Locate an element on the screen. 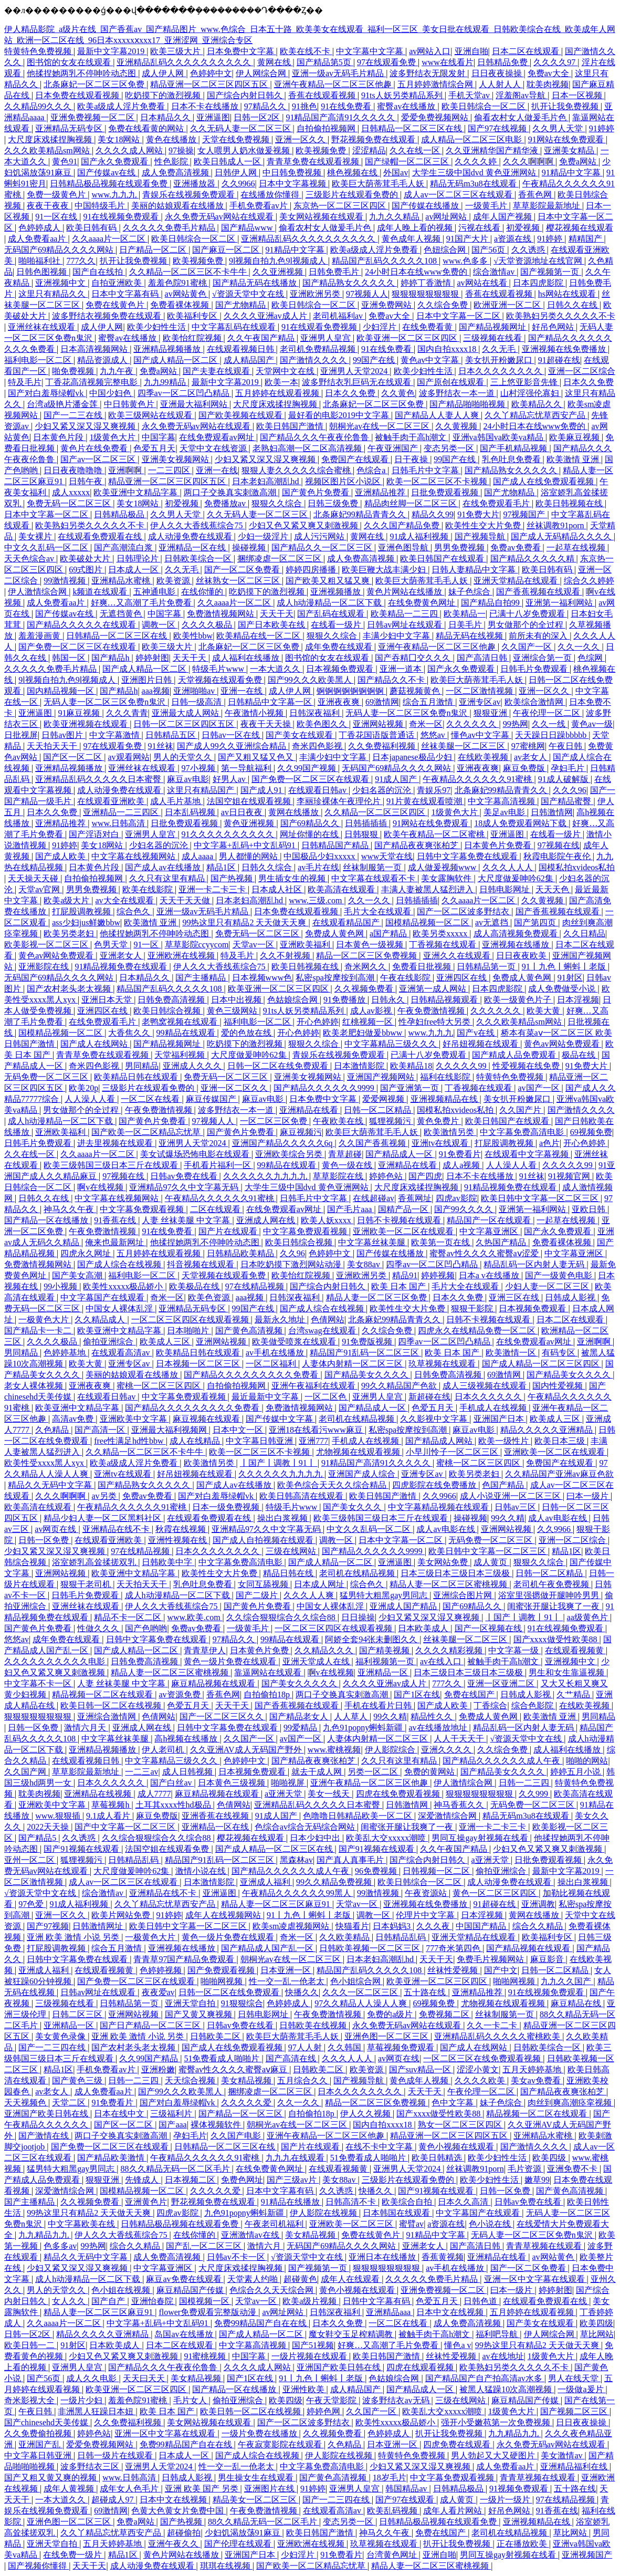  国产伦理在线观看 is located at coordinates (239, 2543).